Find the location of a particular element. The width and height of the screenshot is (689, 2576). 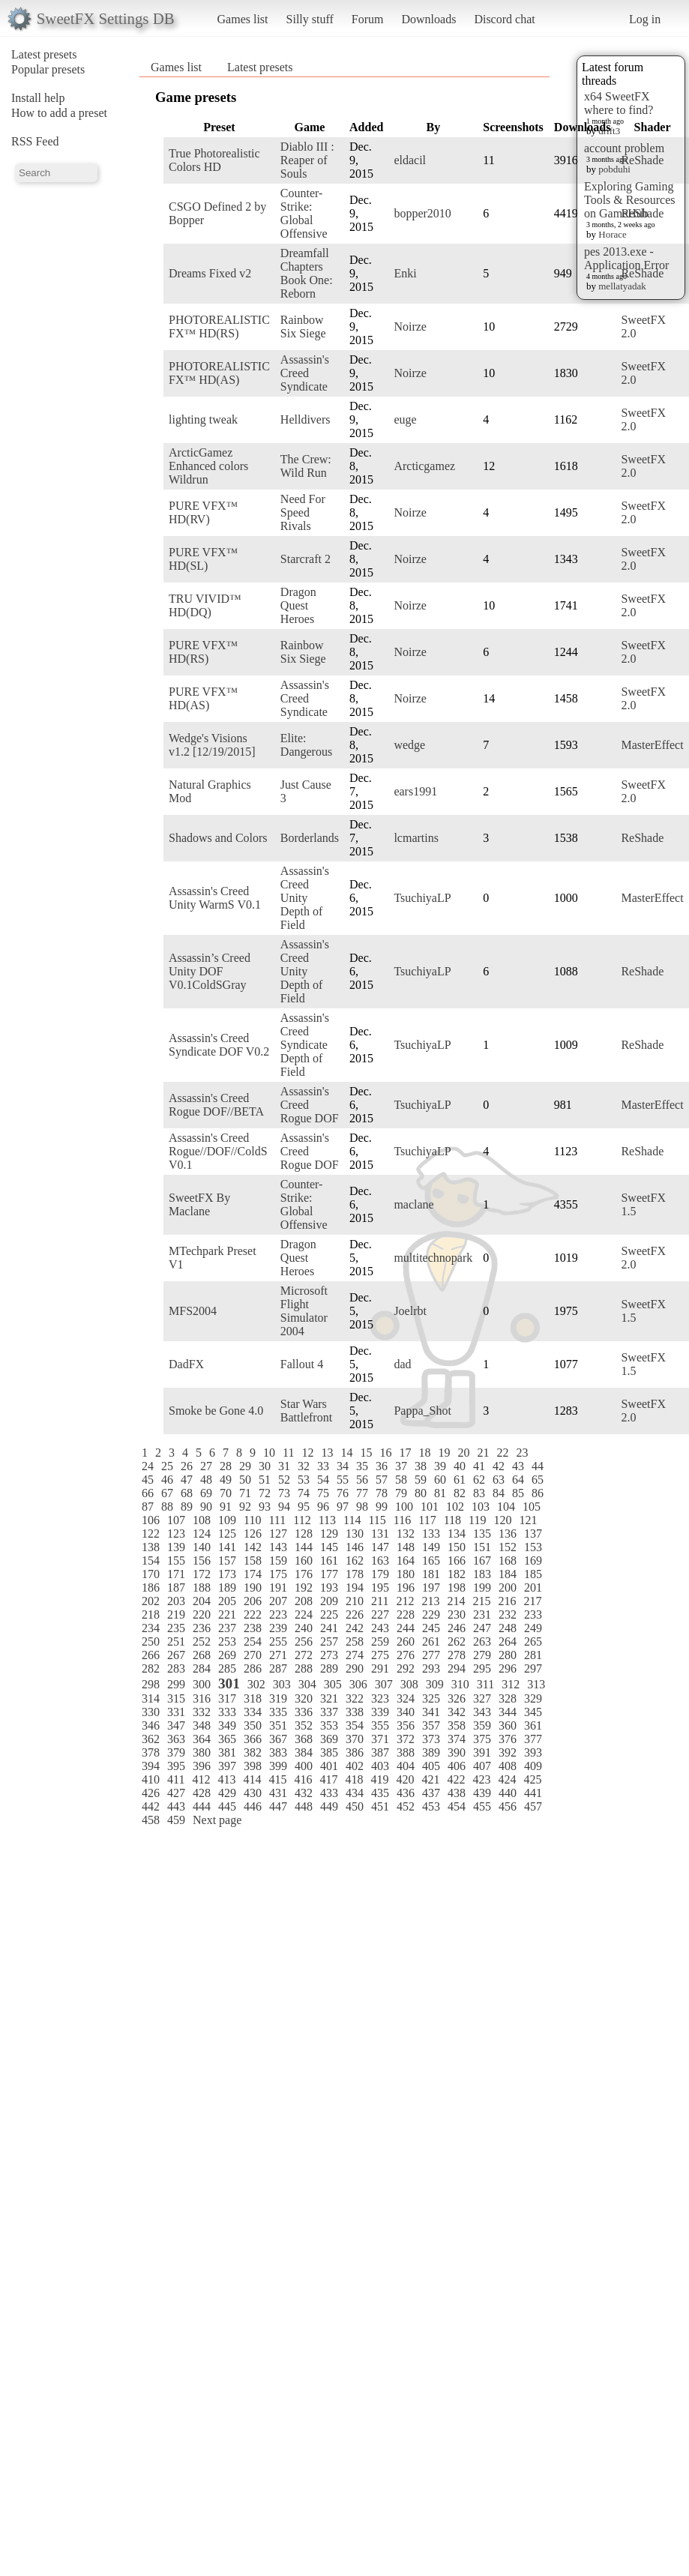

149 is located at coordinates (431, 1547).